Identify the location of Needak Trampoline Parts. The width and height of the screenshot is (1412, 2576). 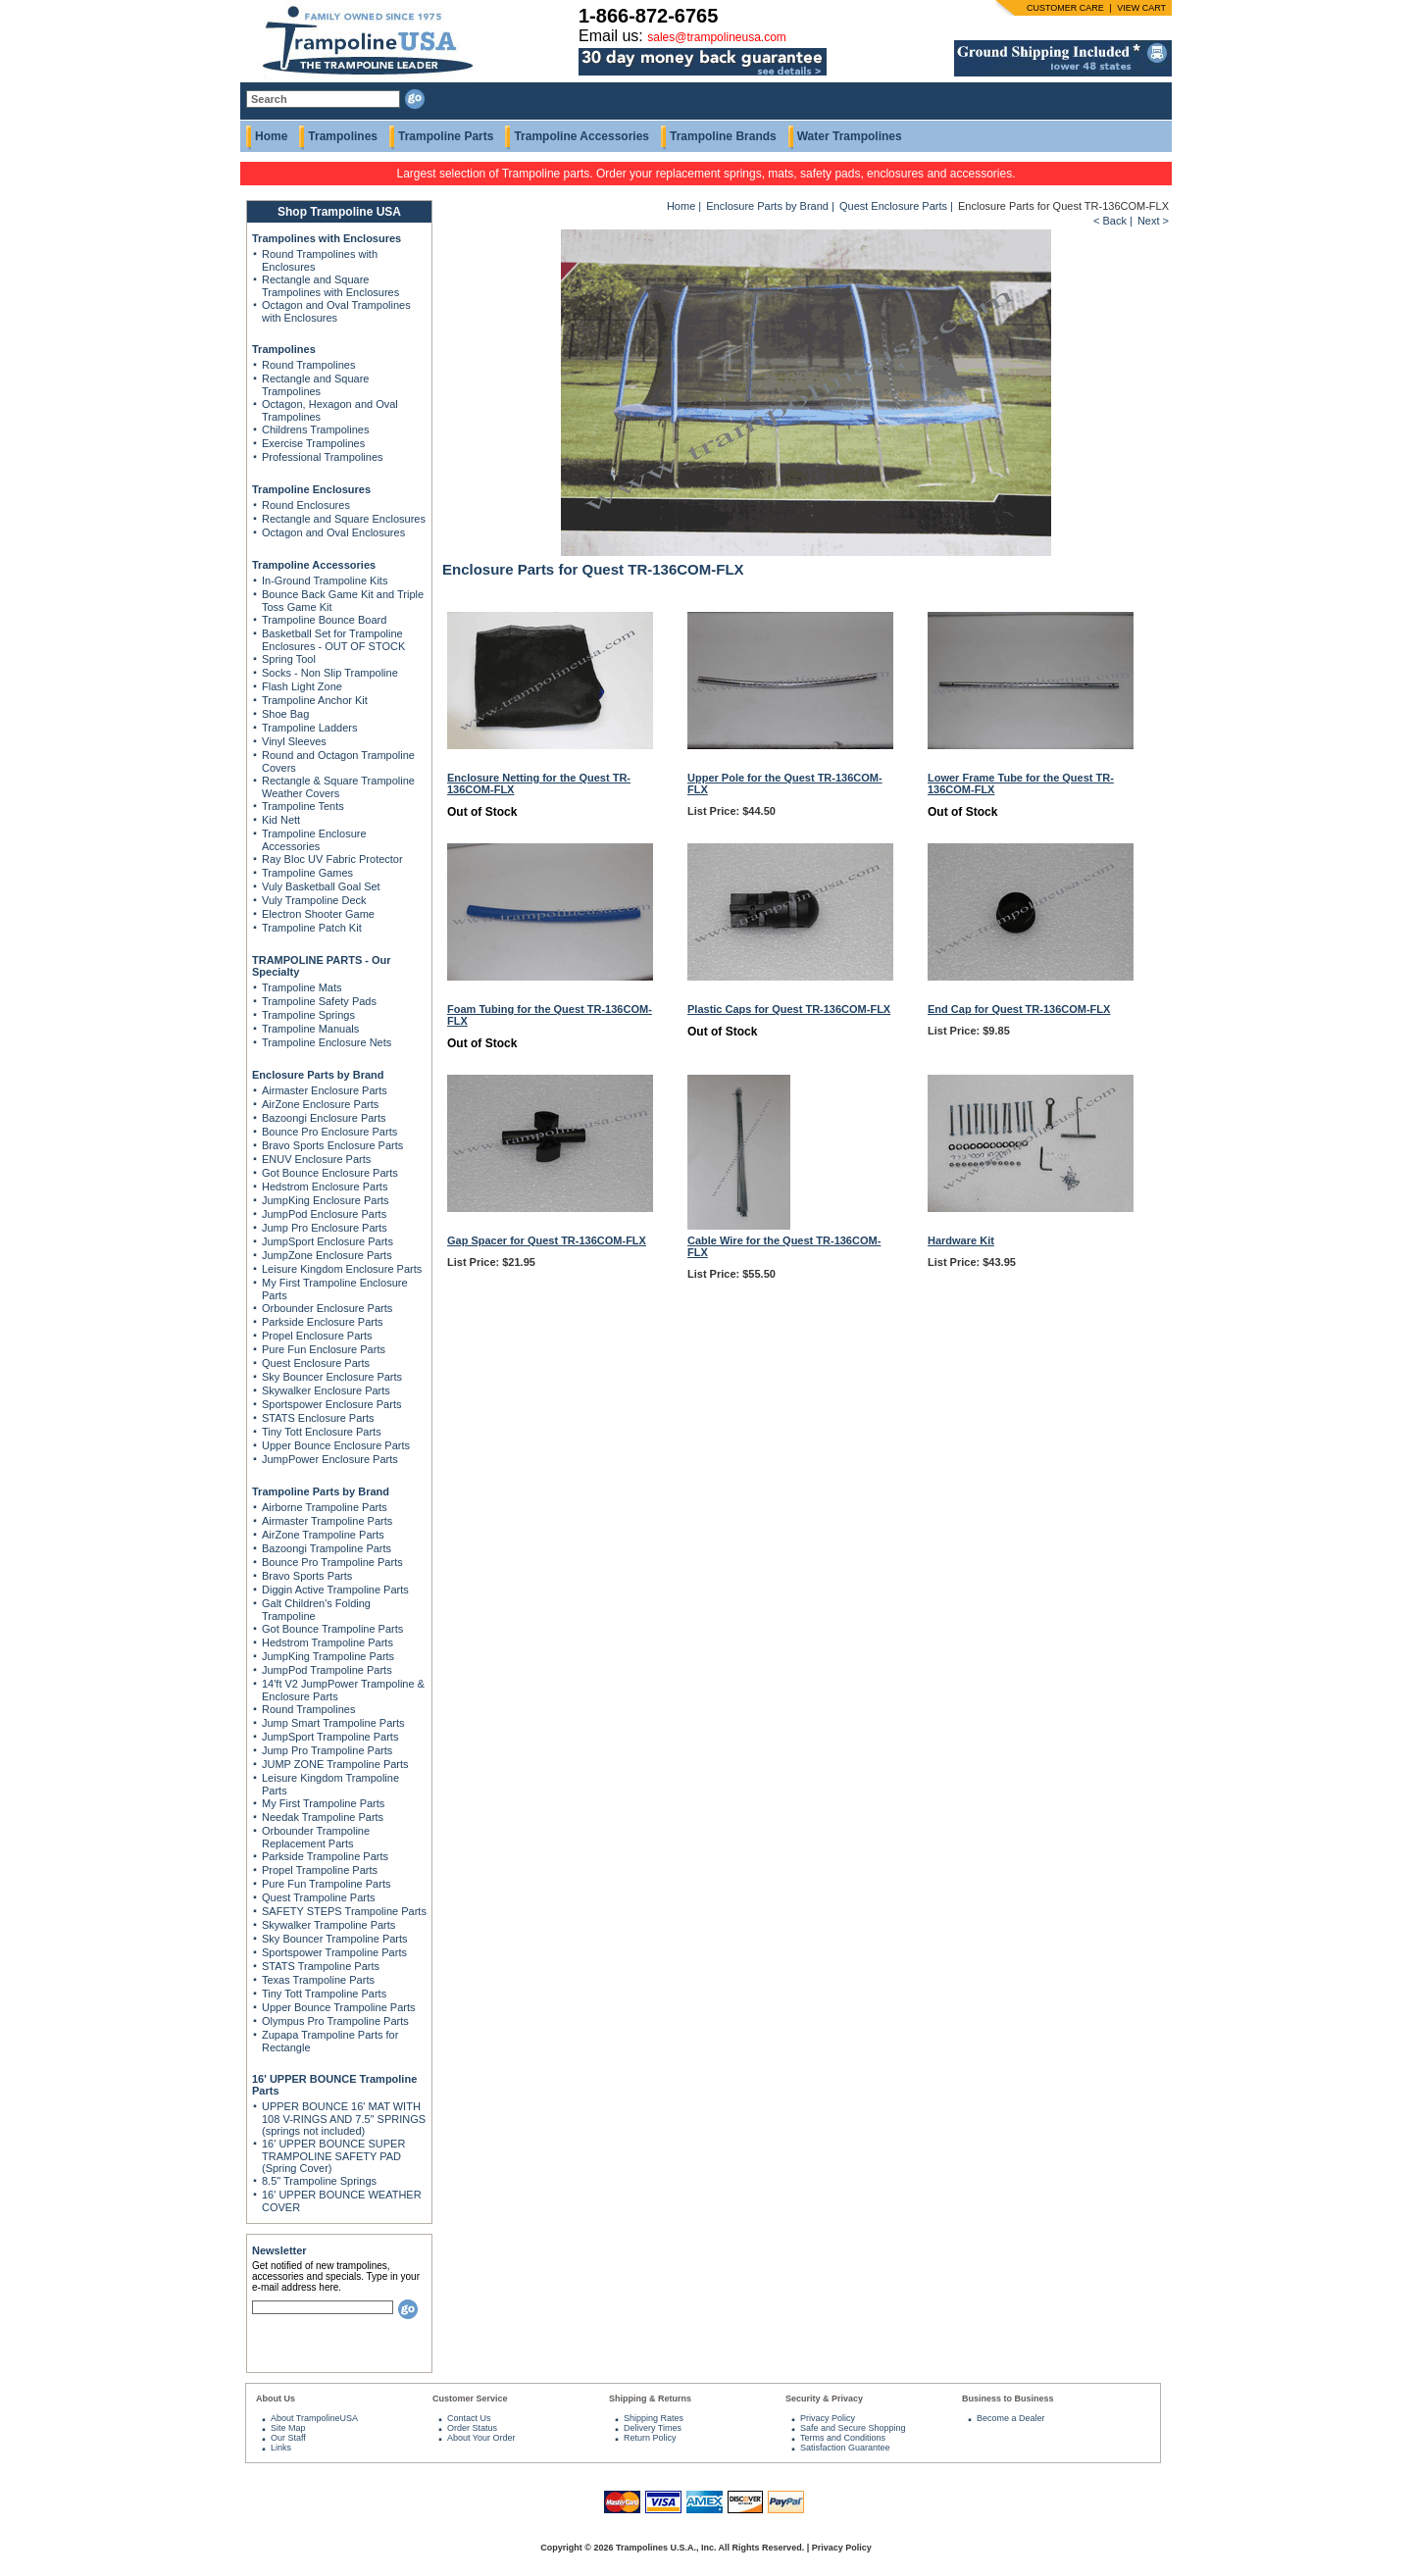
(322, 1817).